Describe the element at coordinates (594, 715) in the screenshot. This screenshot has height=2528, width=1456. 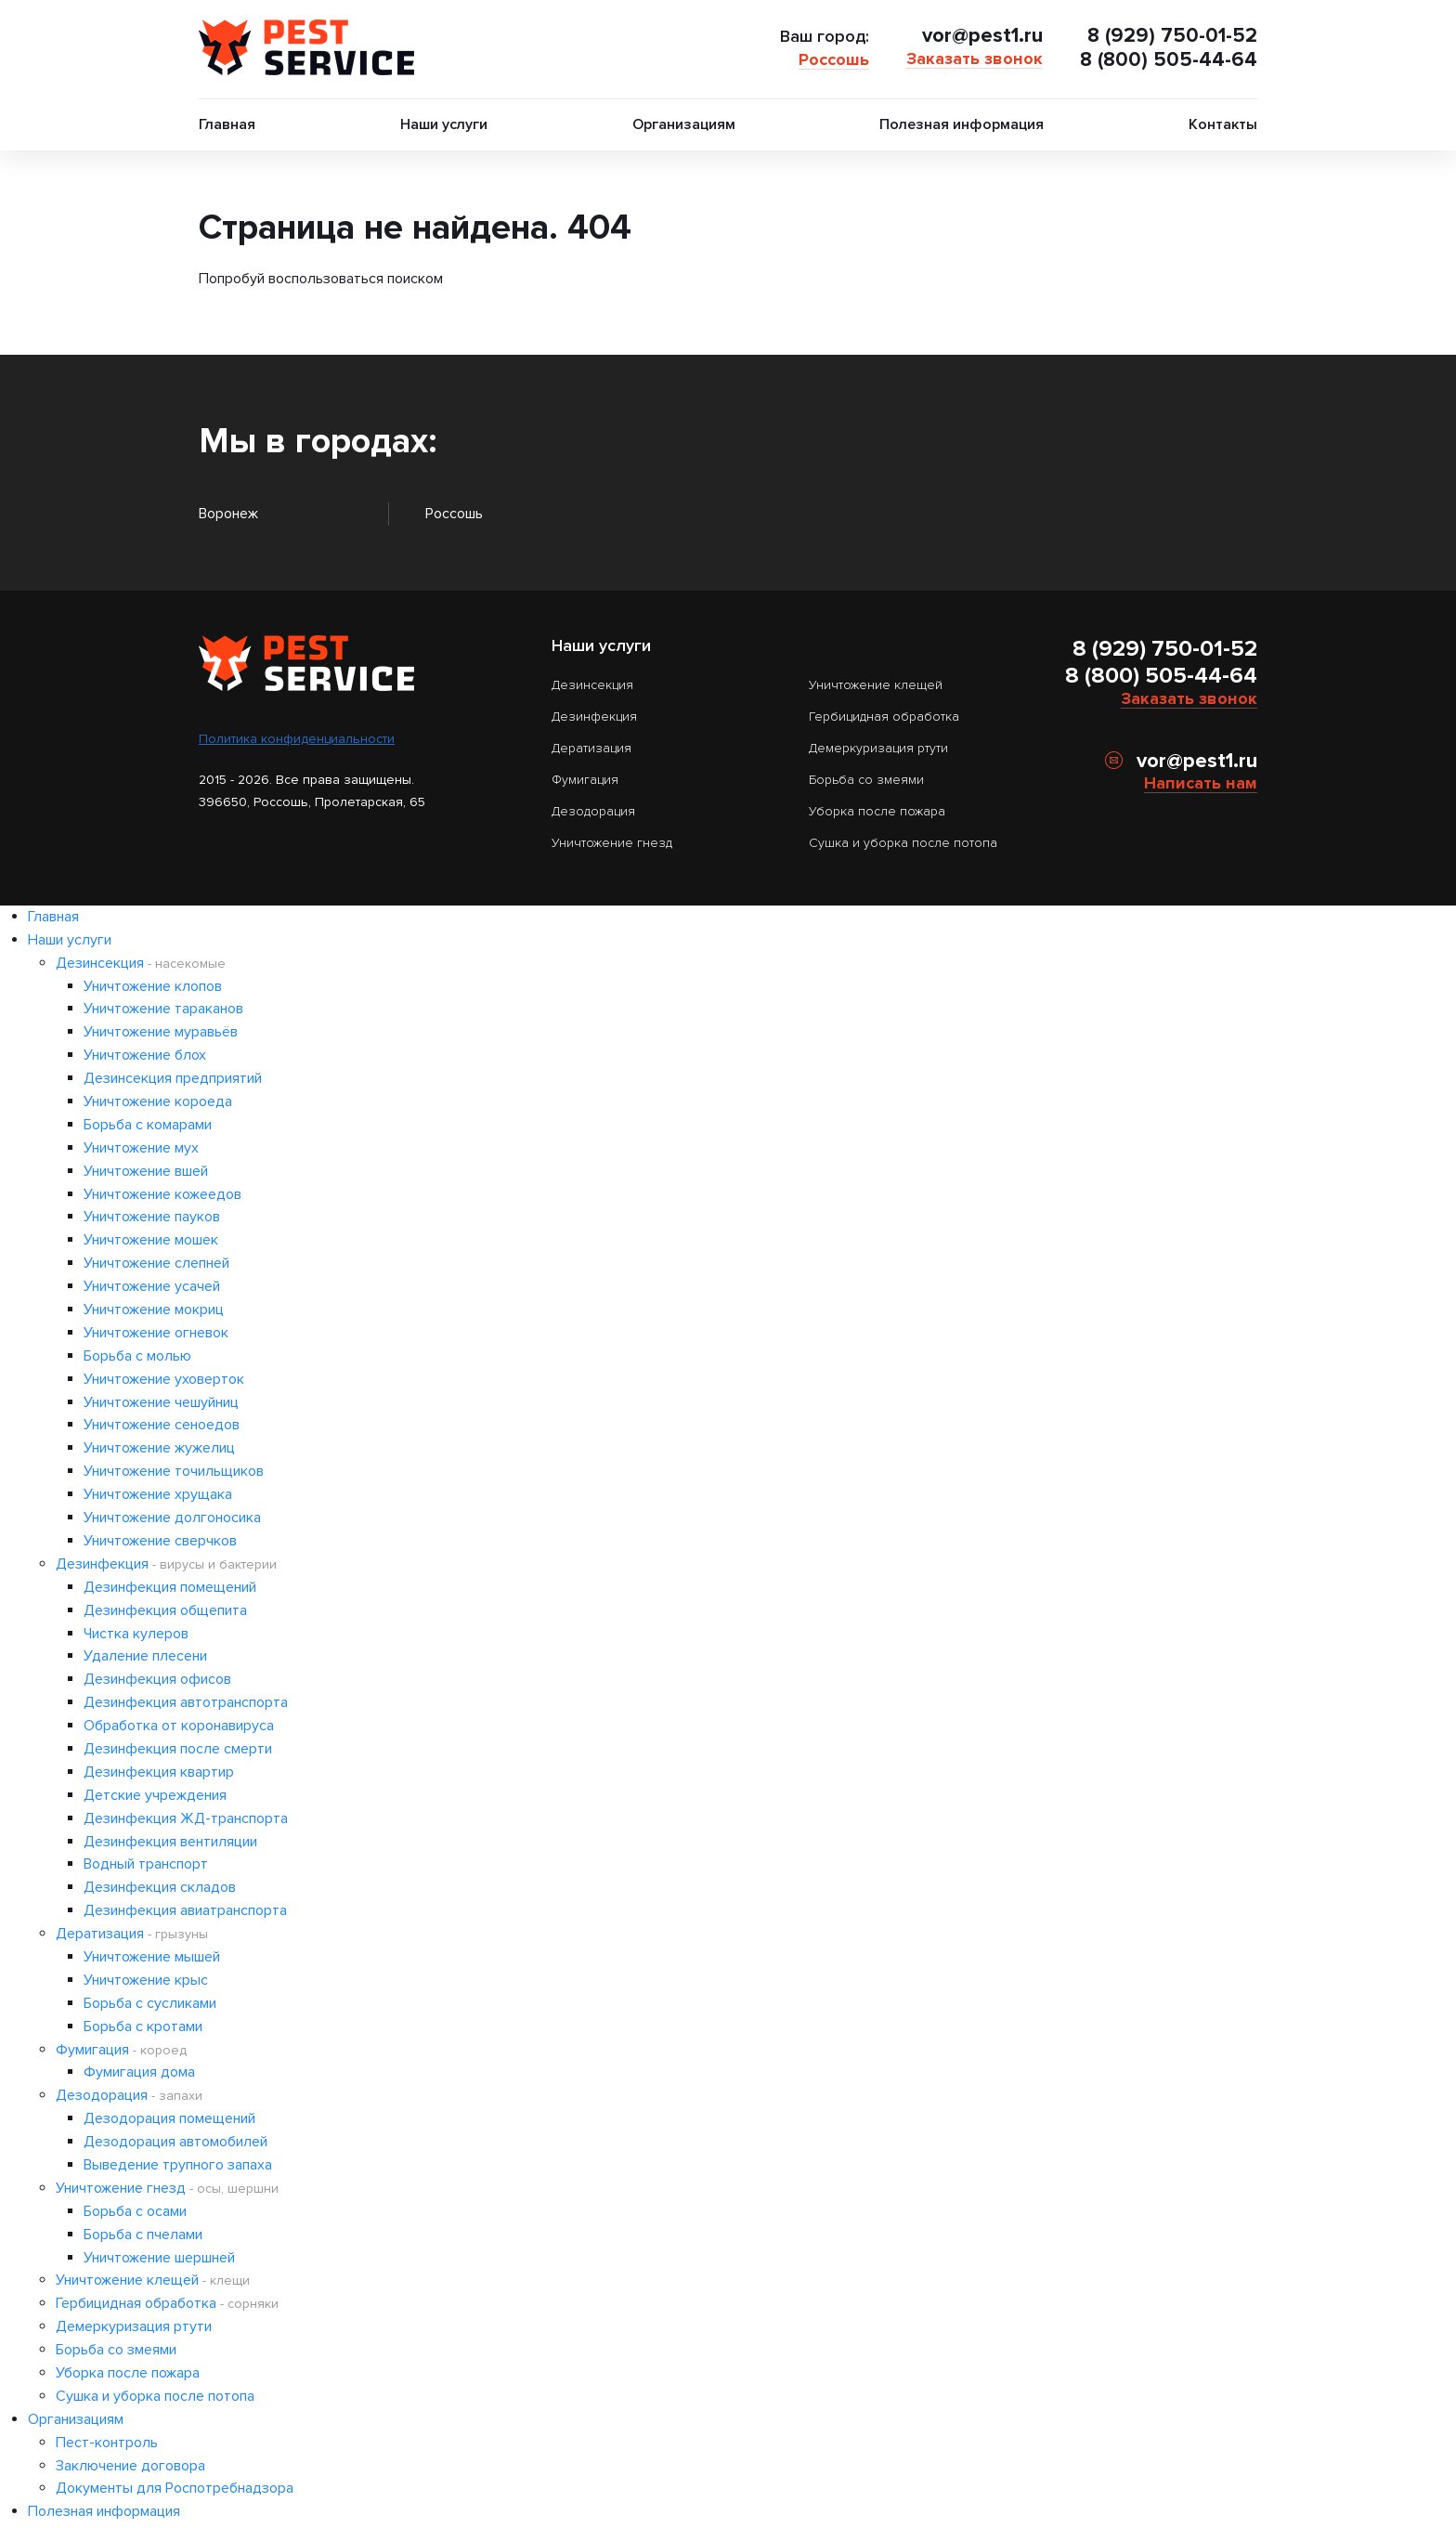
I see `Дезинфекция` at that location.